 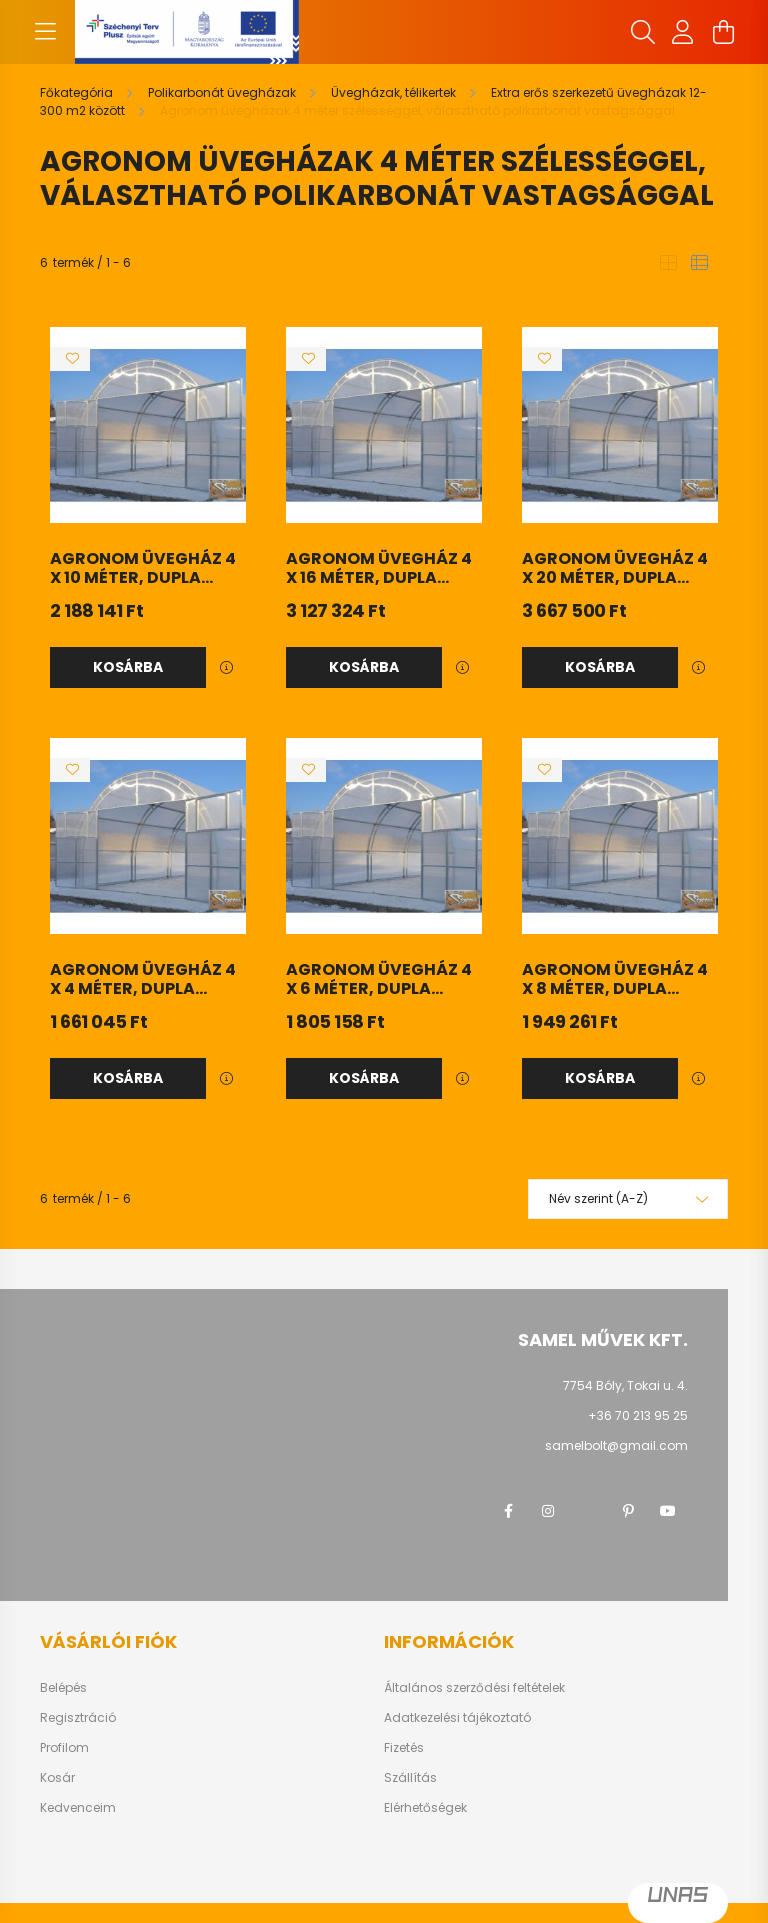 I want to click on samelbolt@gmail.com, so click(x=616, y=1445).